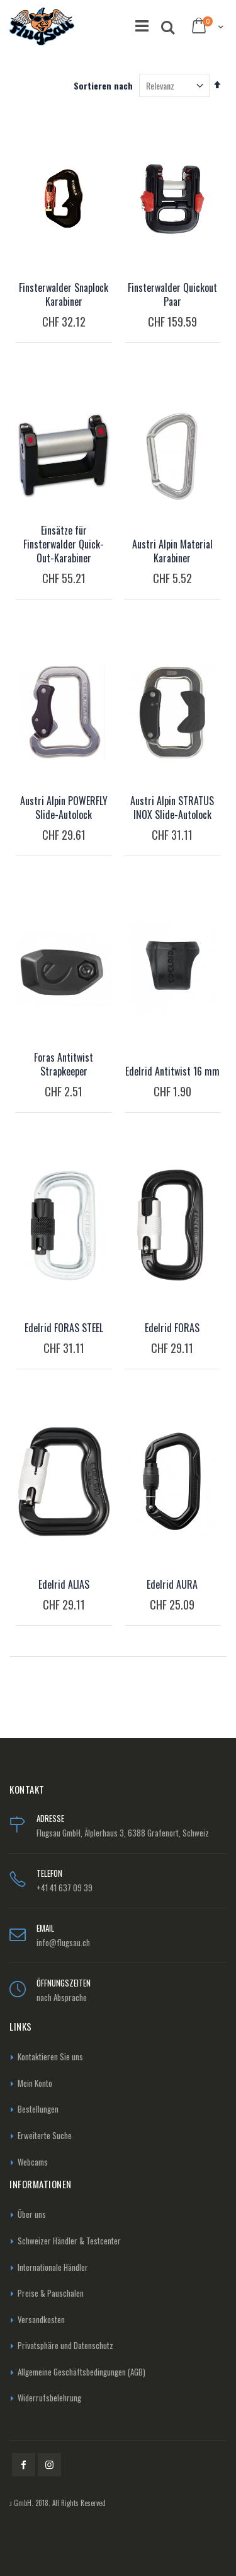 The height and width of the screenshot is (2576, 236). What do you see at coordinates (172, 807) in the screenshot?
I see `Austri Alpin STRATUS INOX Slide-Autolock` at bounding box center [172, 807].